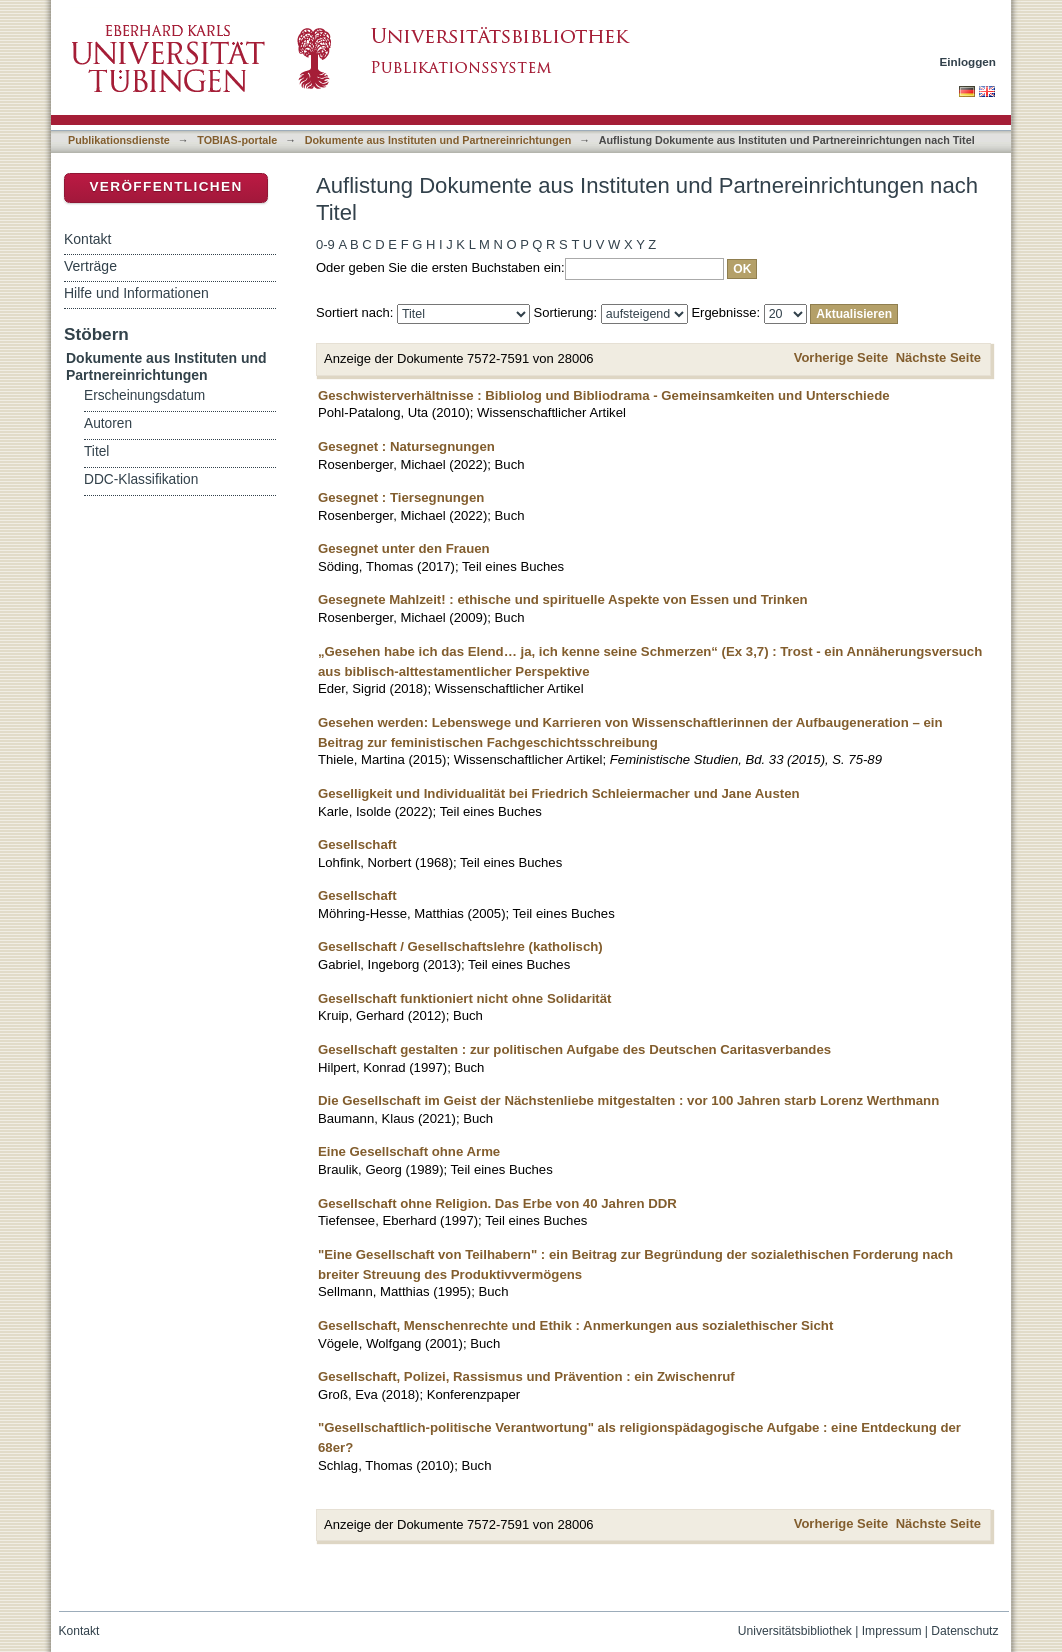 This screenshot has width=1062, height=1652. What do you see at coordinates (628, 1100) in the screenshot?
I see `Die Gesellschaft im Geist der Nächstenliebe mitgestalten : vor 100 Jahren starb Lorenz Werthmann` at bounding box center [628, 1100].